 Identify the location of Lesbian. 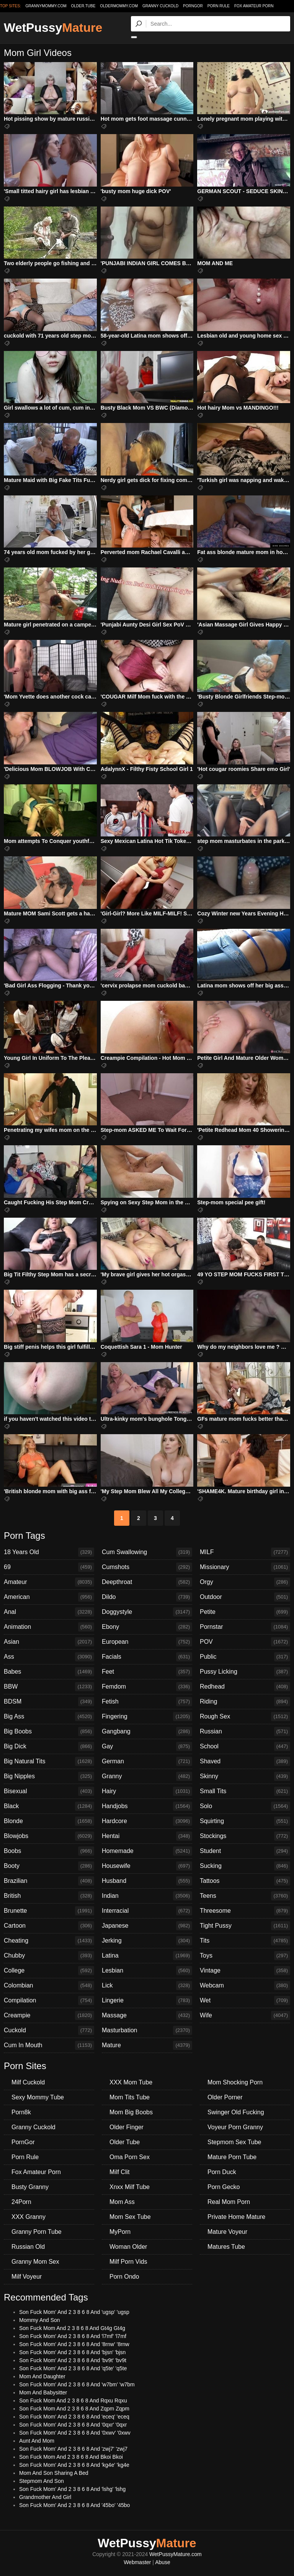
(147, 1970).